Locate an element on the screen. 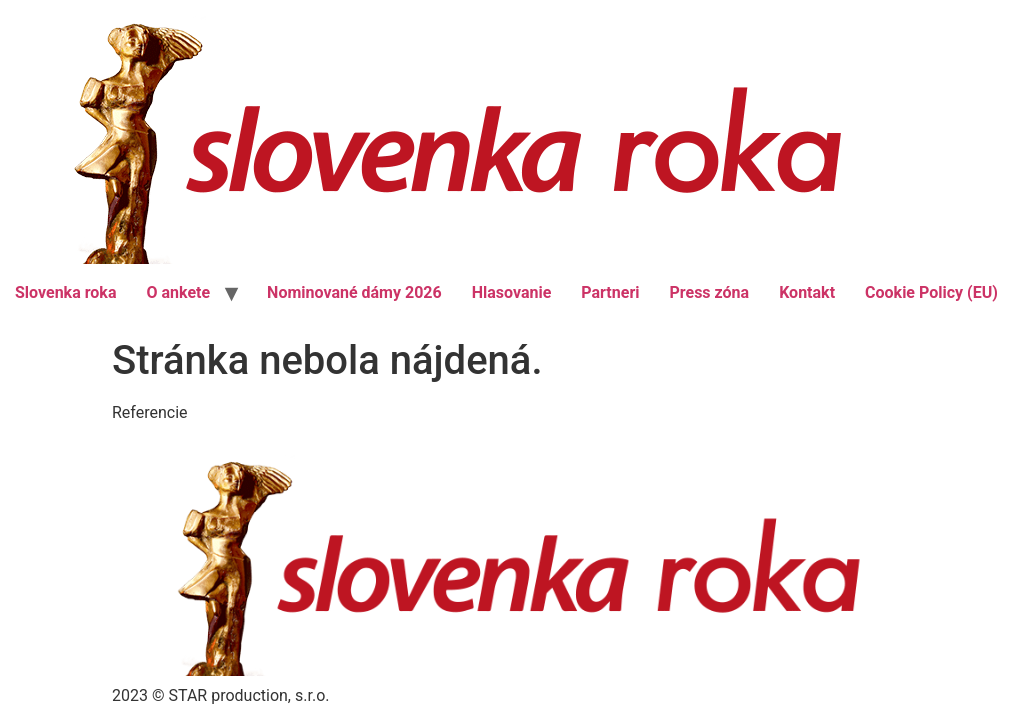  Hlasovanie is located at coordinates (512, 292).